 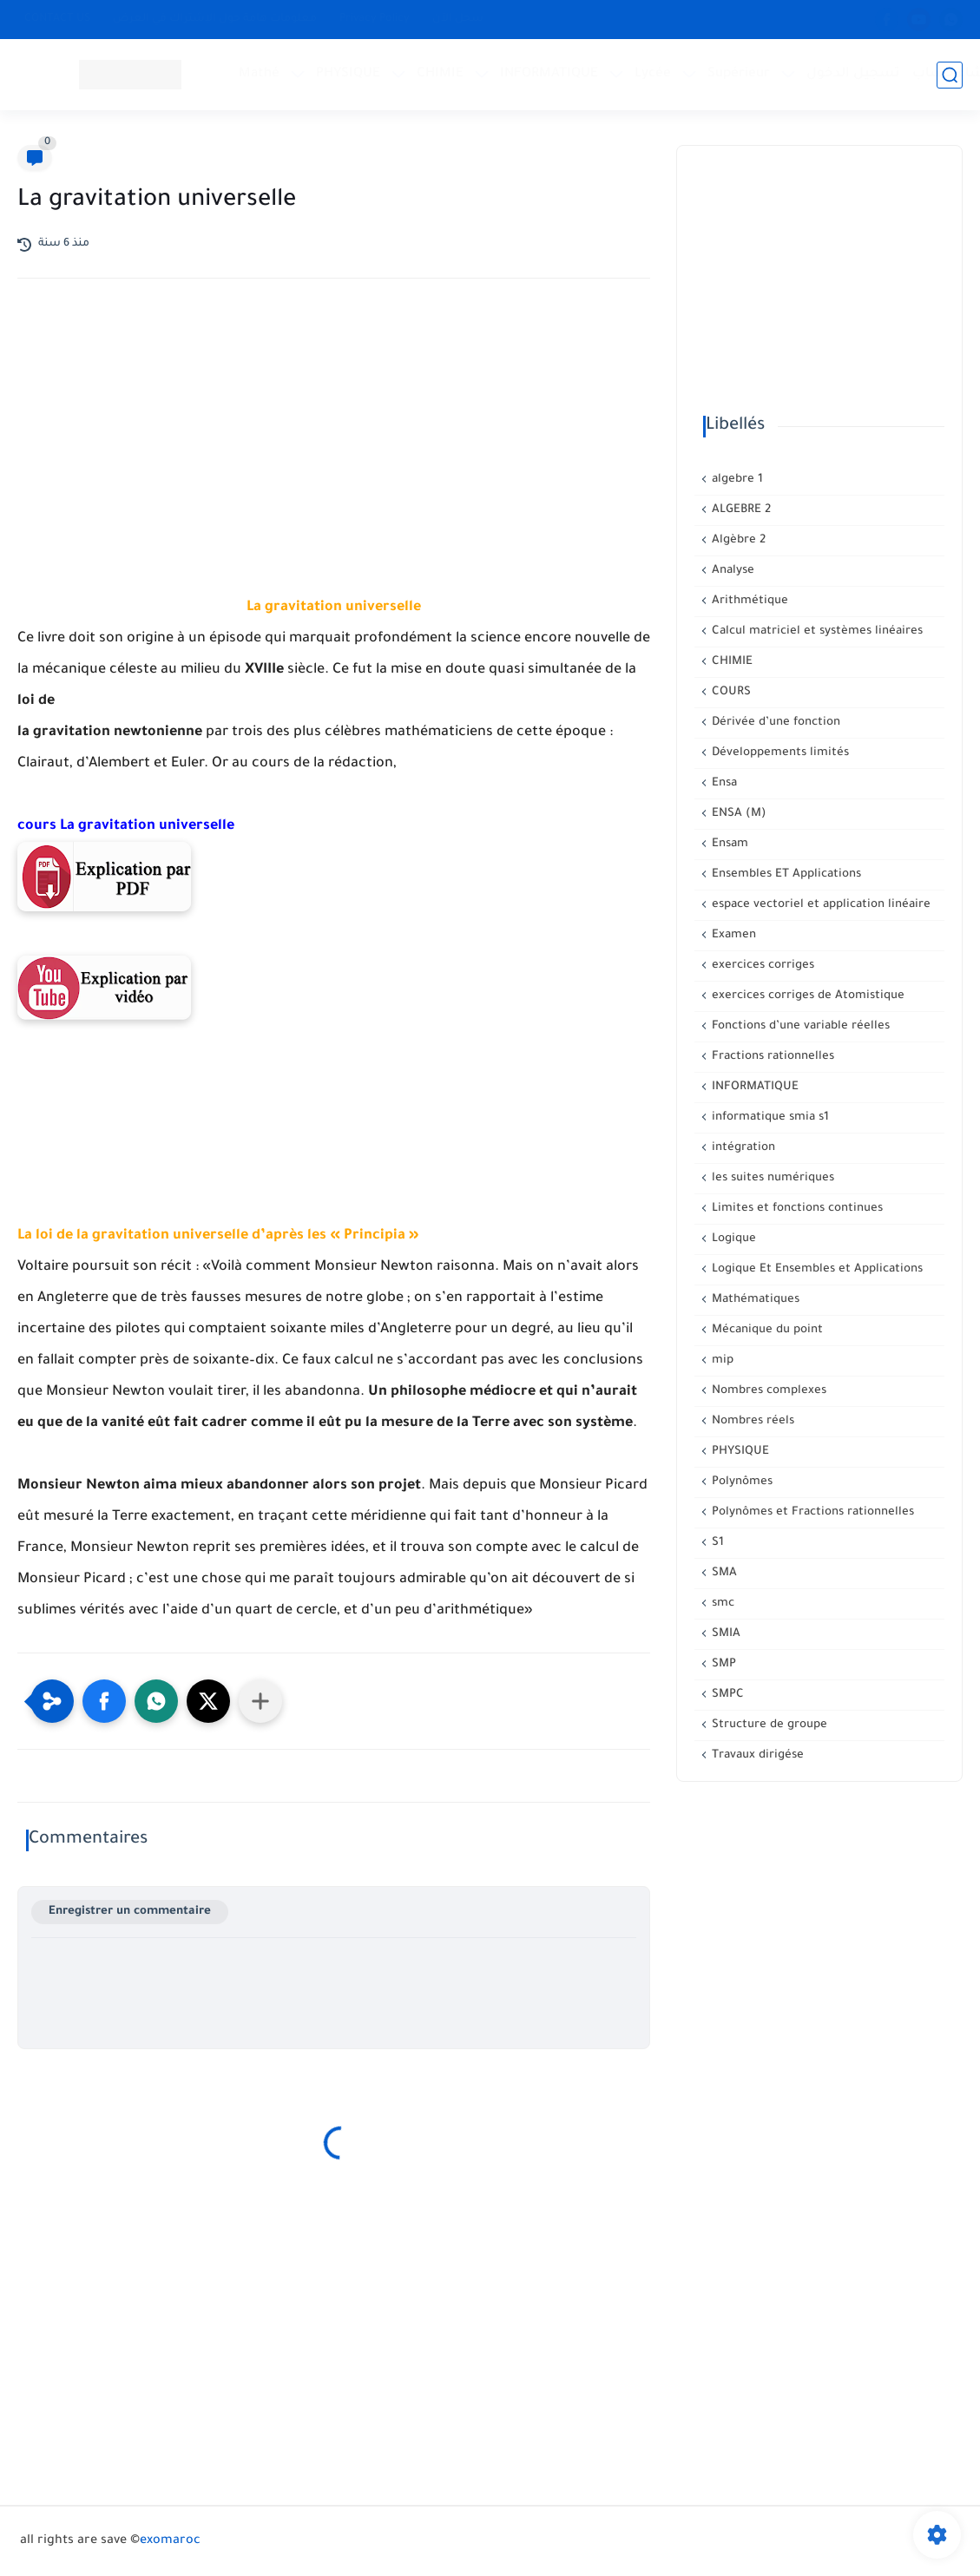 I want to click on Développements limités, so click(x=778, y=752).